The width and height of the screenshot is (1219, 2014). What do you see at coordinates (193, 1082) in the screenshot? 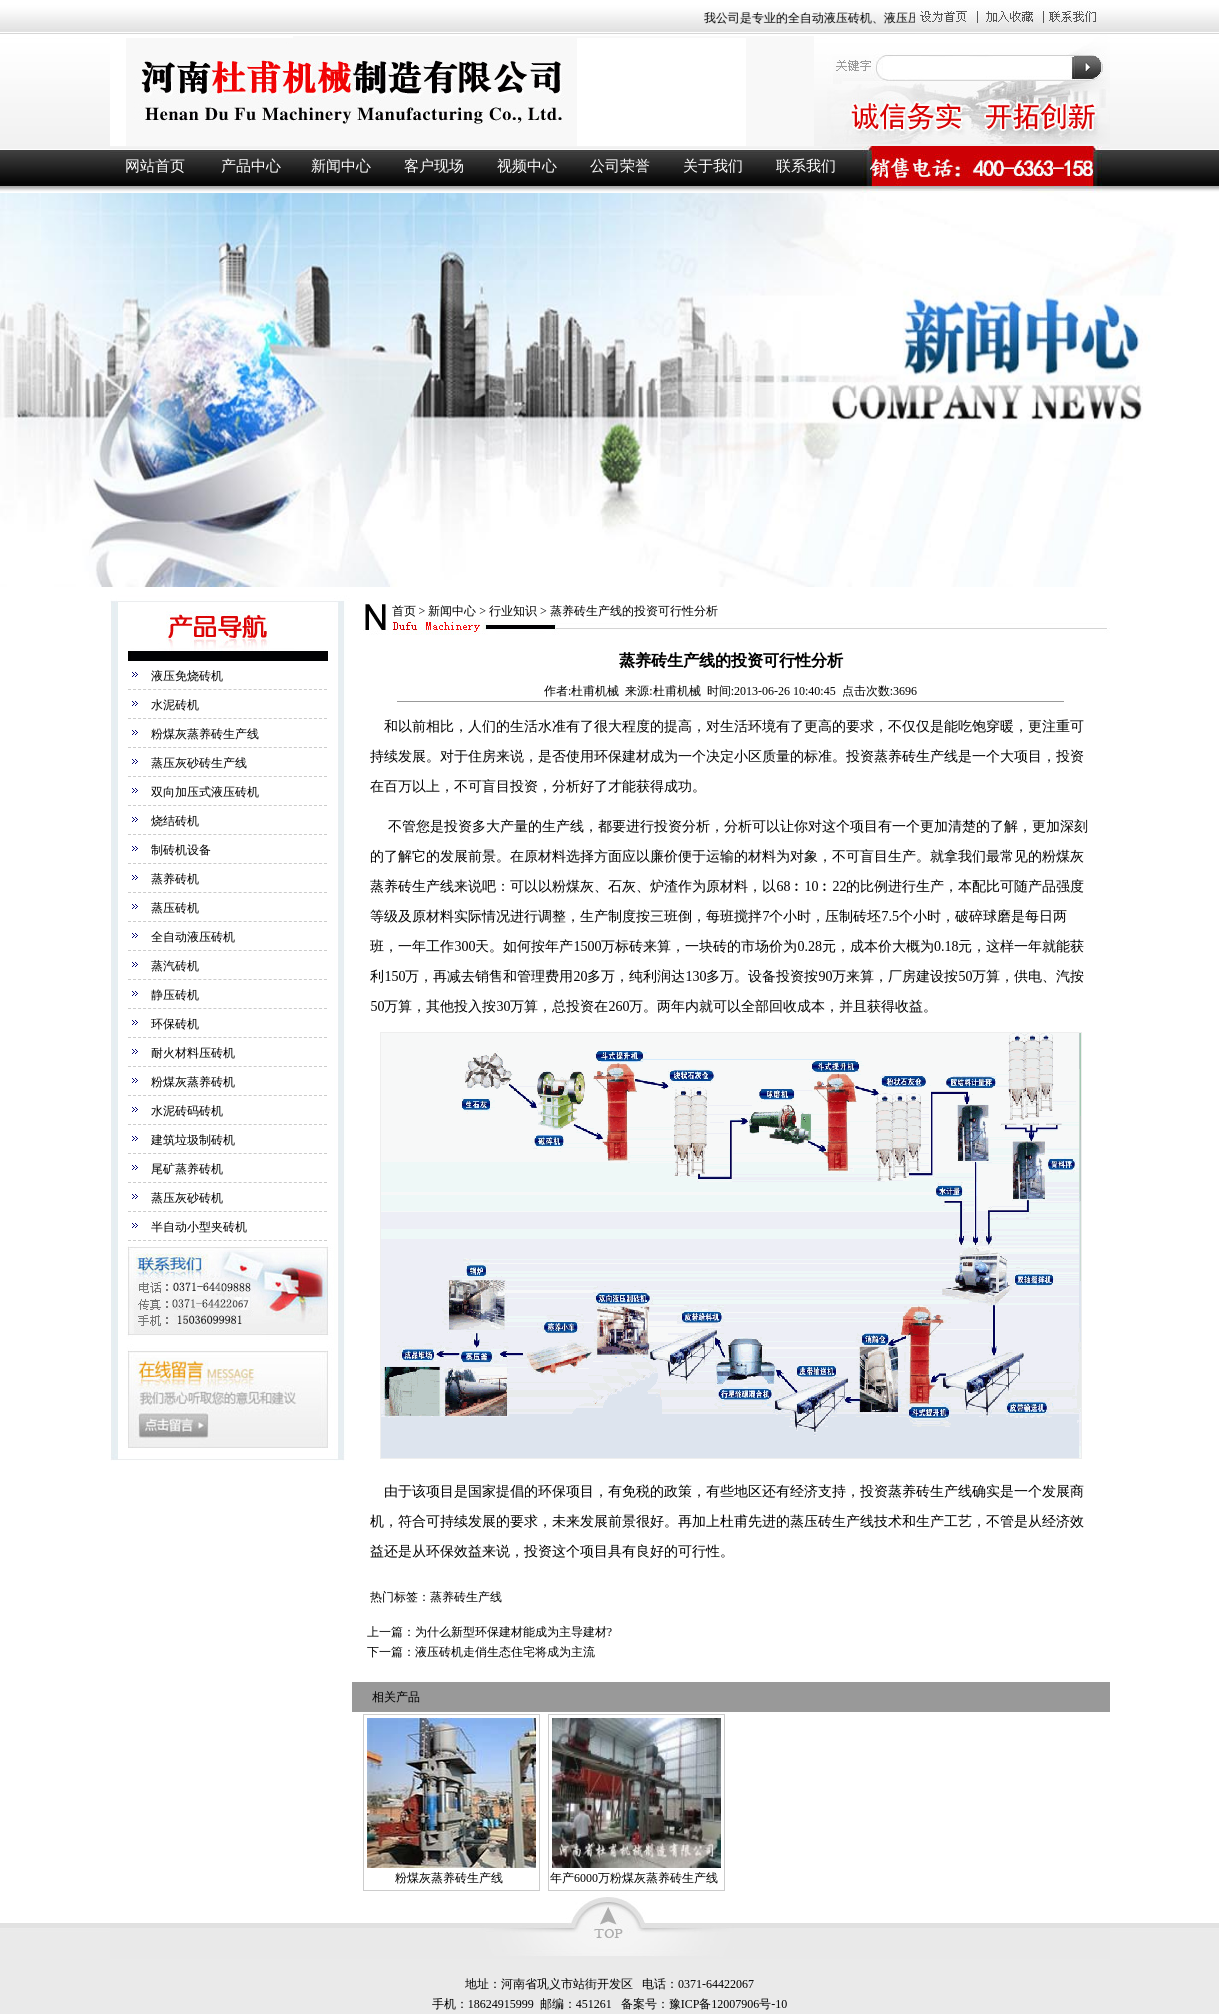
I see `粉煤灰蒸养砖机` at bounding box center [193, 1082].